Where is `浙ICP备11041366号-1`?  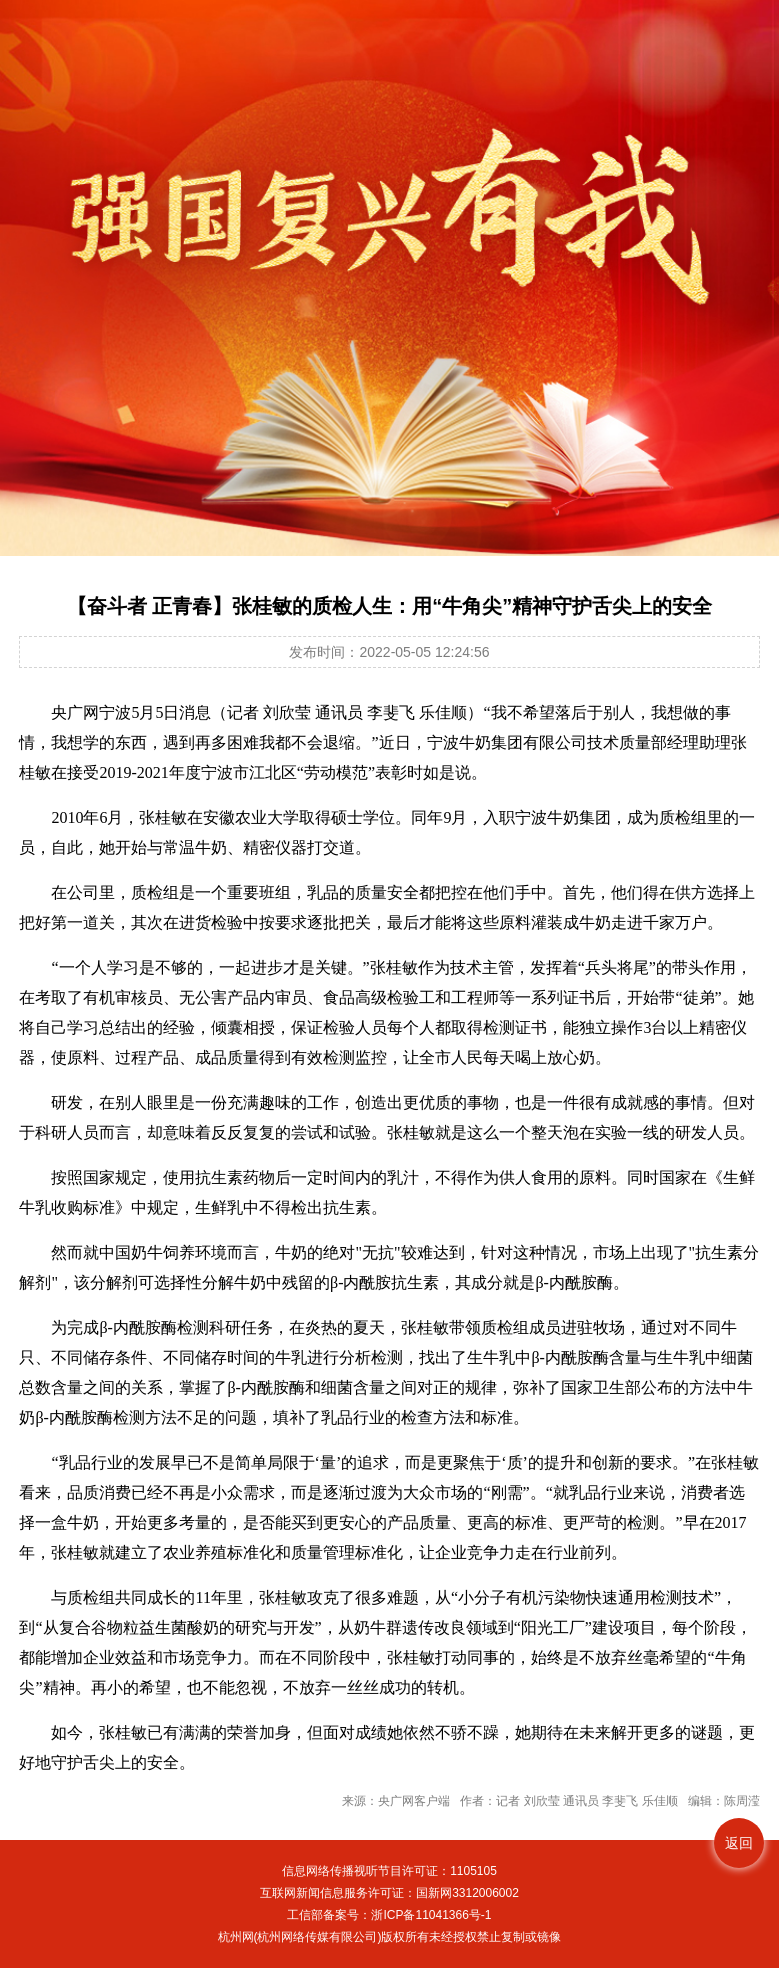 浙ICP备11041366号-1 is located at coordinates (431, 1915).